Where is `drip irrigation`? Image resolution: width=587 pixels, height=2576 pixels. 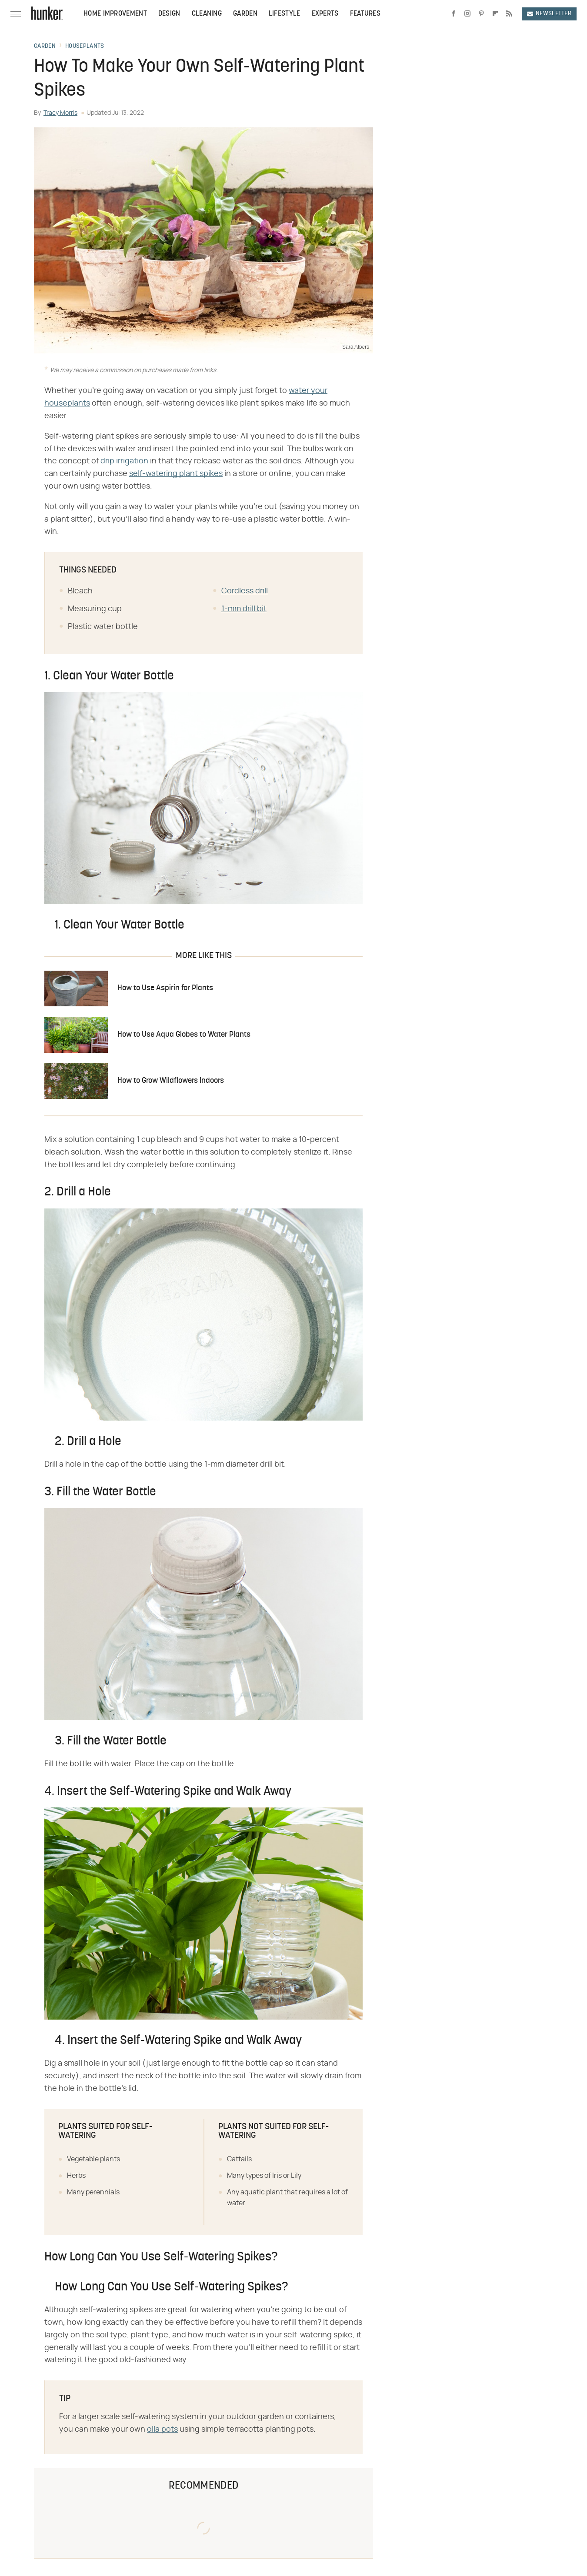
drip irrigation is located at coordinates (124, 461).